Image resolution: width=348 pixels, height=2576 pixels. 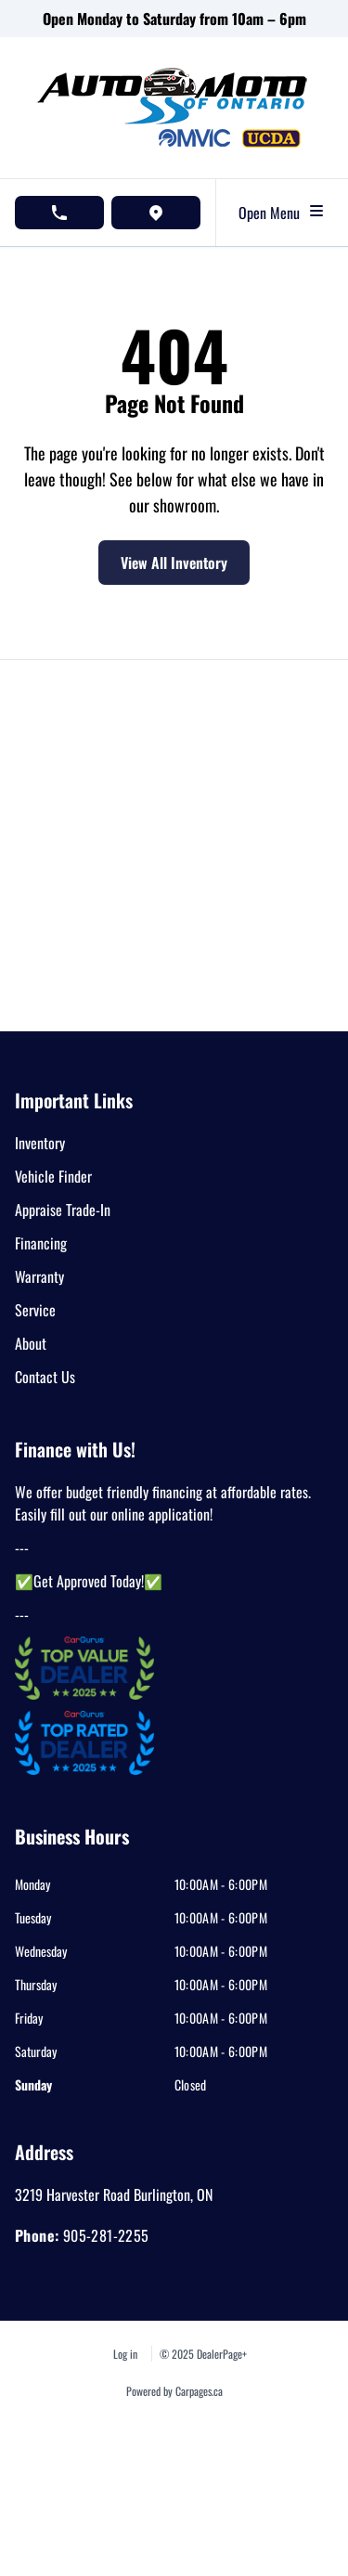 I want to click on 905-281-2255, so click(x=106, y=2235).